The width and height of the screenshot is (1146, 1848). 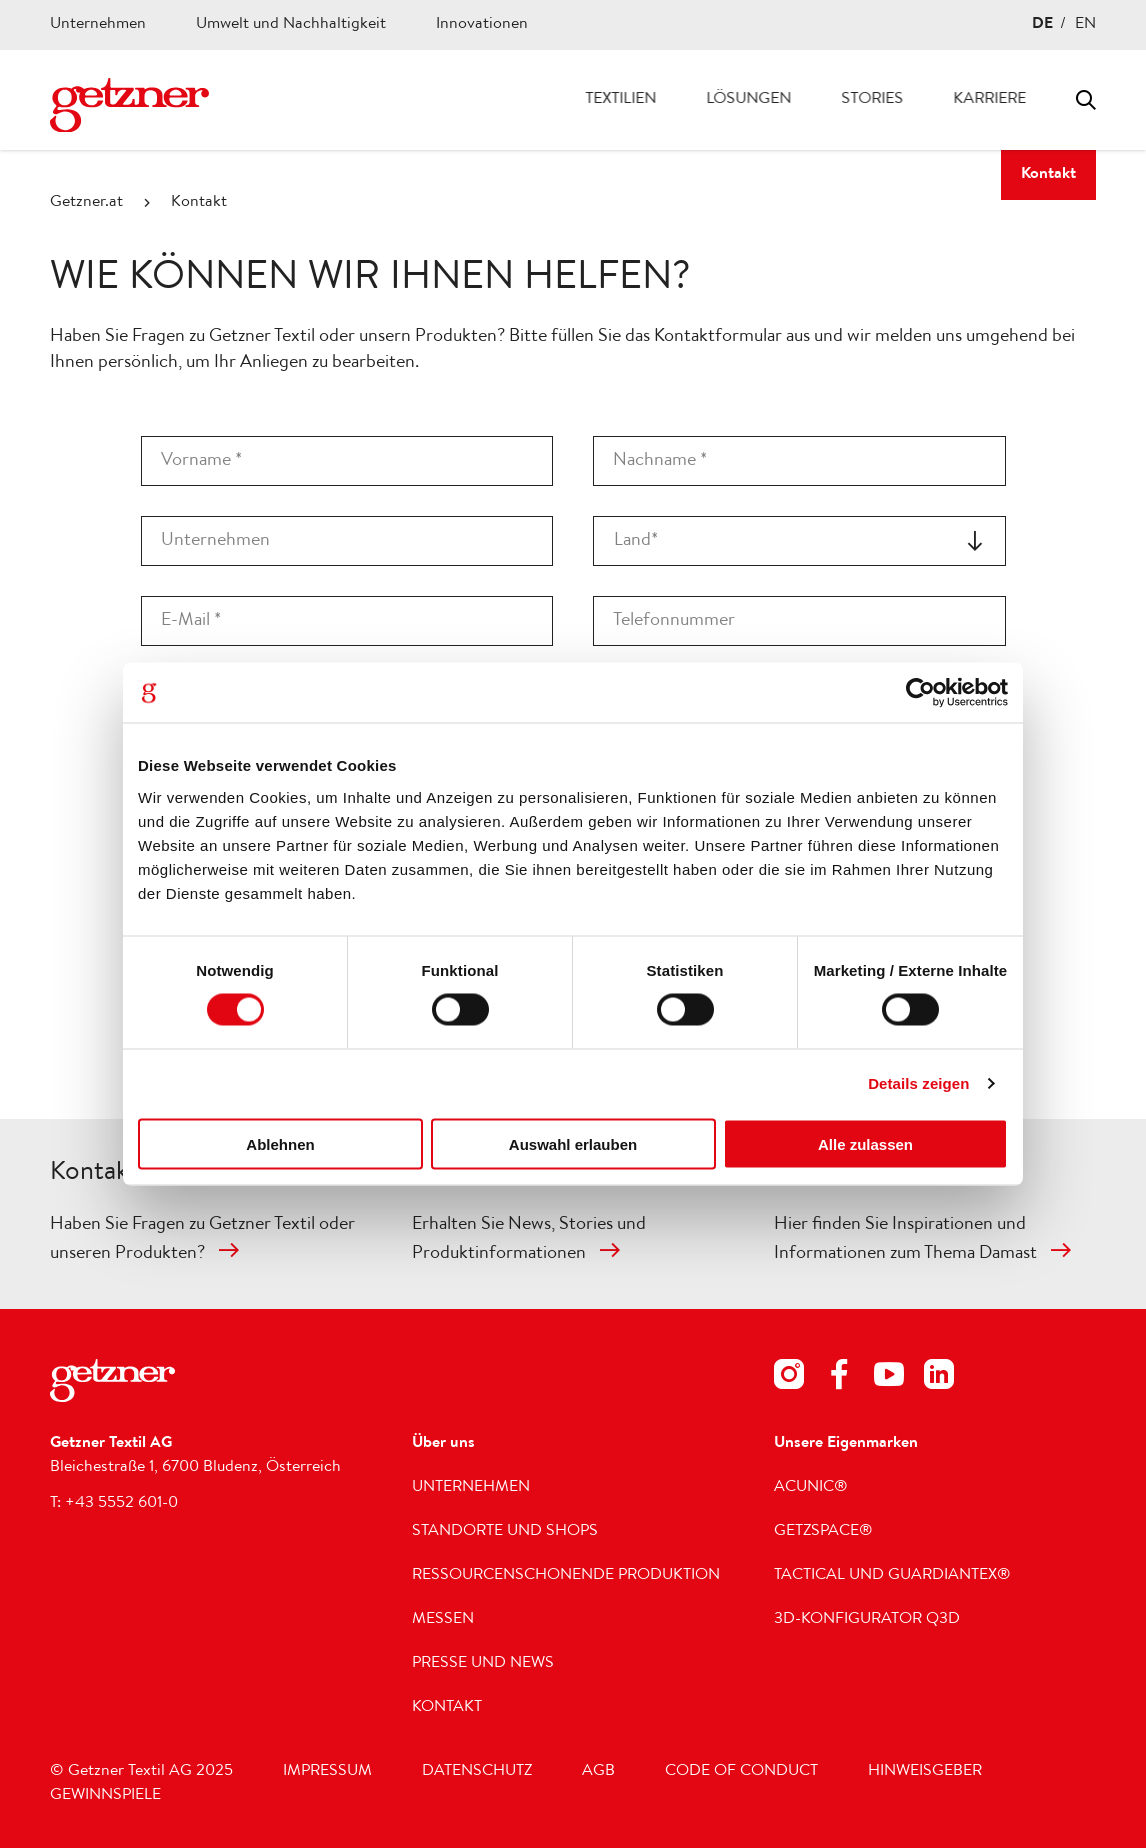 What do you see at coordinates (839, 1378) in the screenshot?
I see `[Footer Social Media Facebook]` at bounding box center [839, 1378].